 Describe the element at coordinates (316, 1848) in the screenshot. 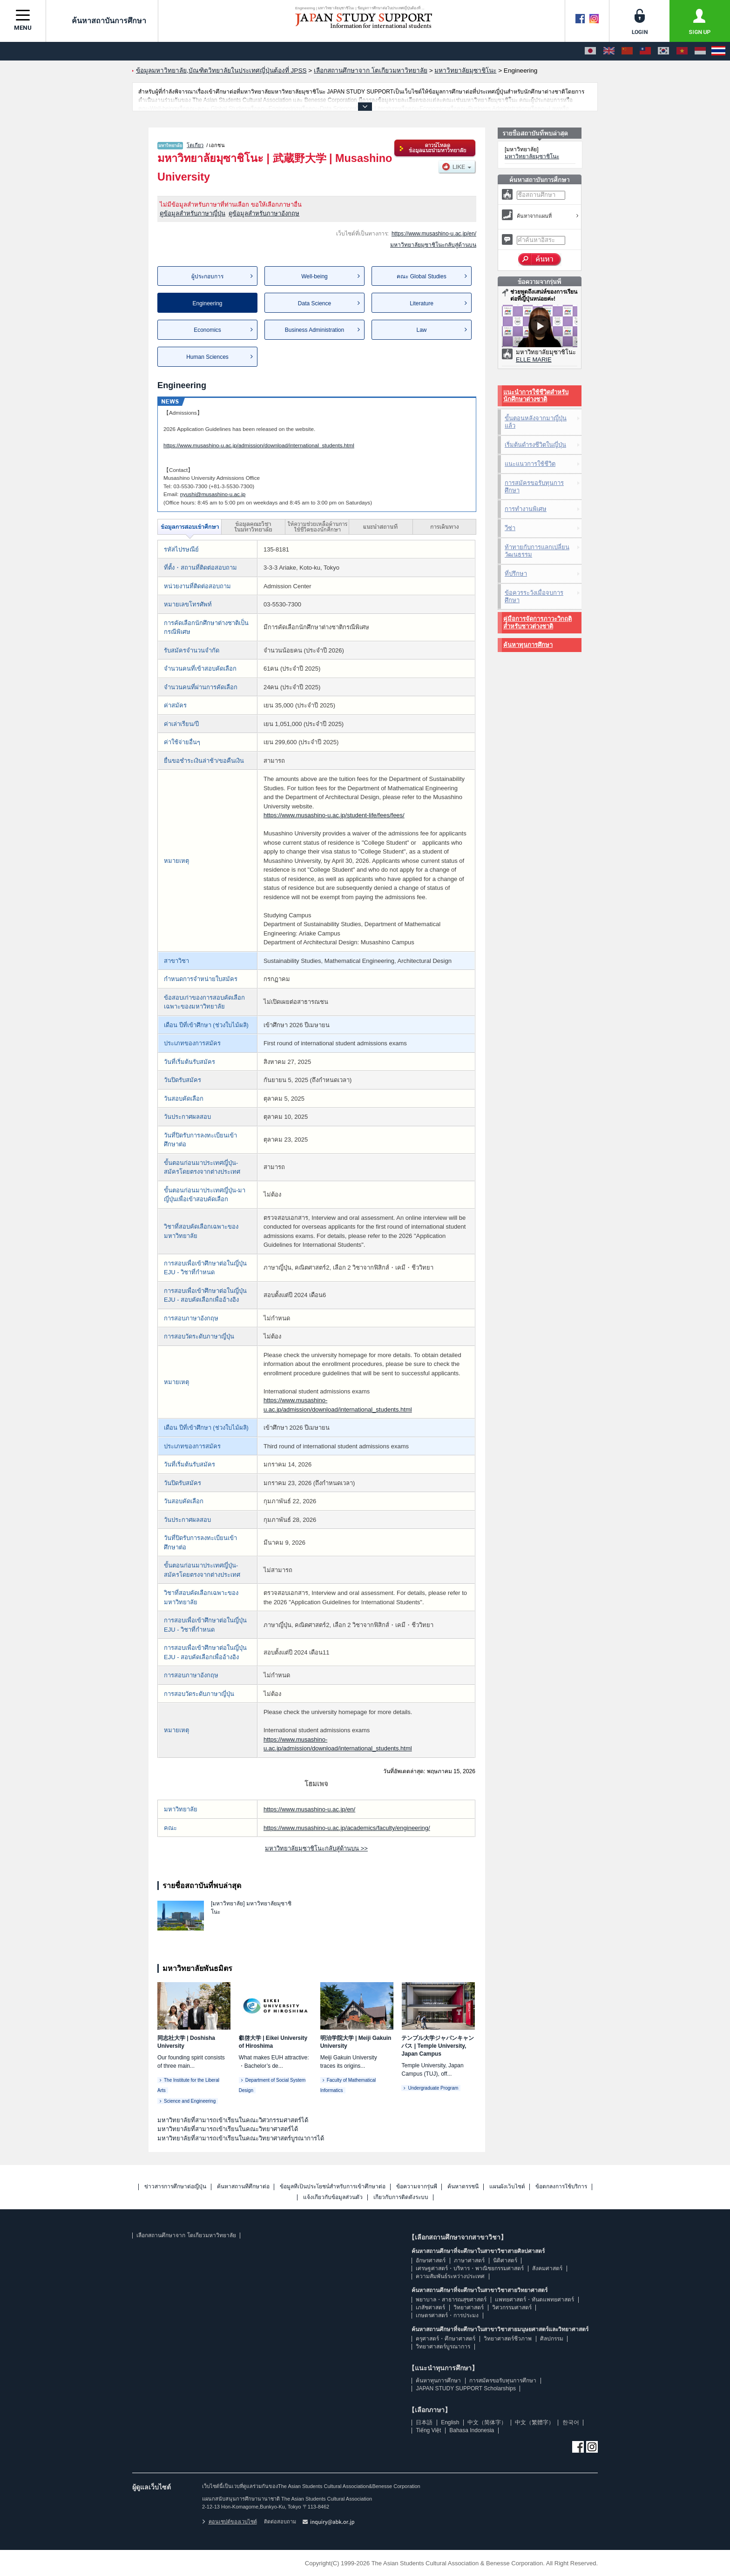

I see `มหาวิทยาลัยมุซาชิโนะกลับสู่ด้านบน >>` at that location.